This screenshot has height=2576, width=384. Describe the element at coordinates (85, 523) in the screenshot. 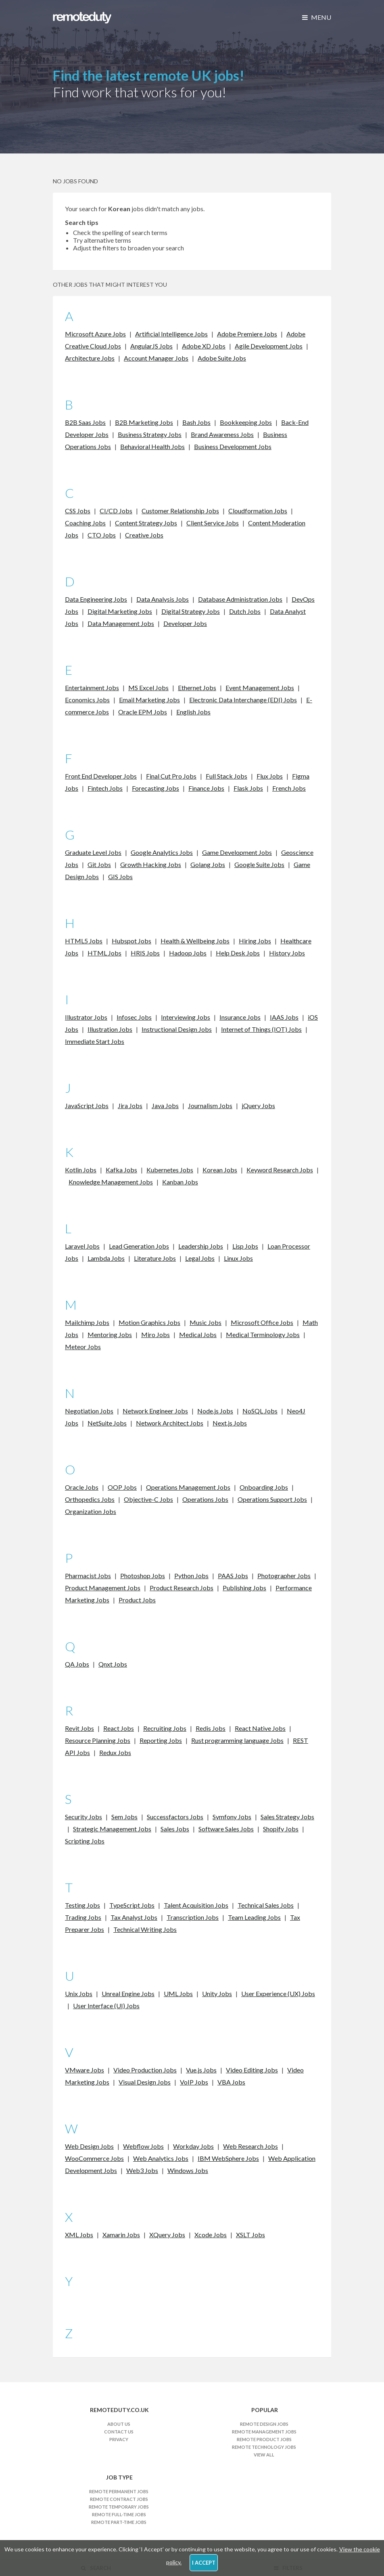

I see `Coaching Jobs` at that location.